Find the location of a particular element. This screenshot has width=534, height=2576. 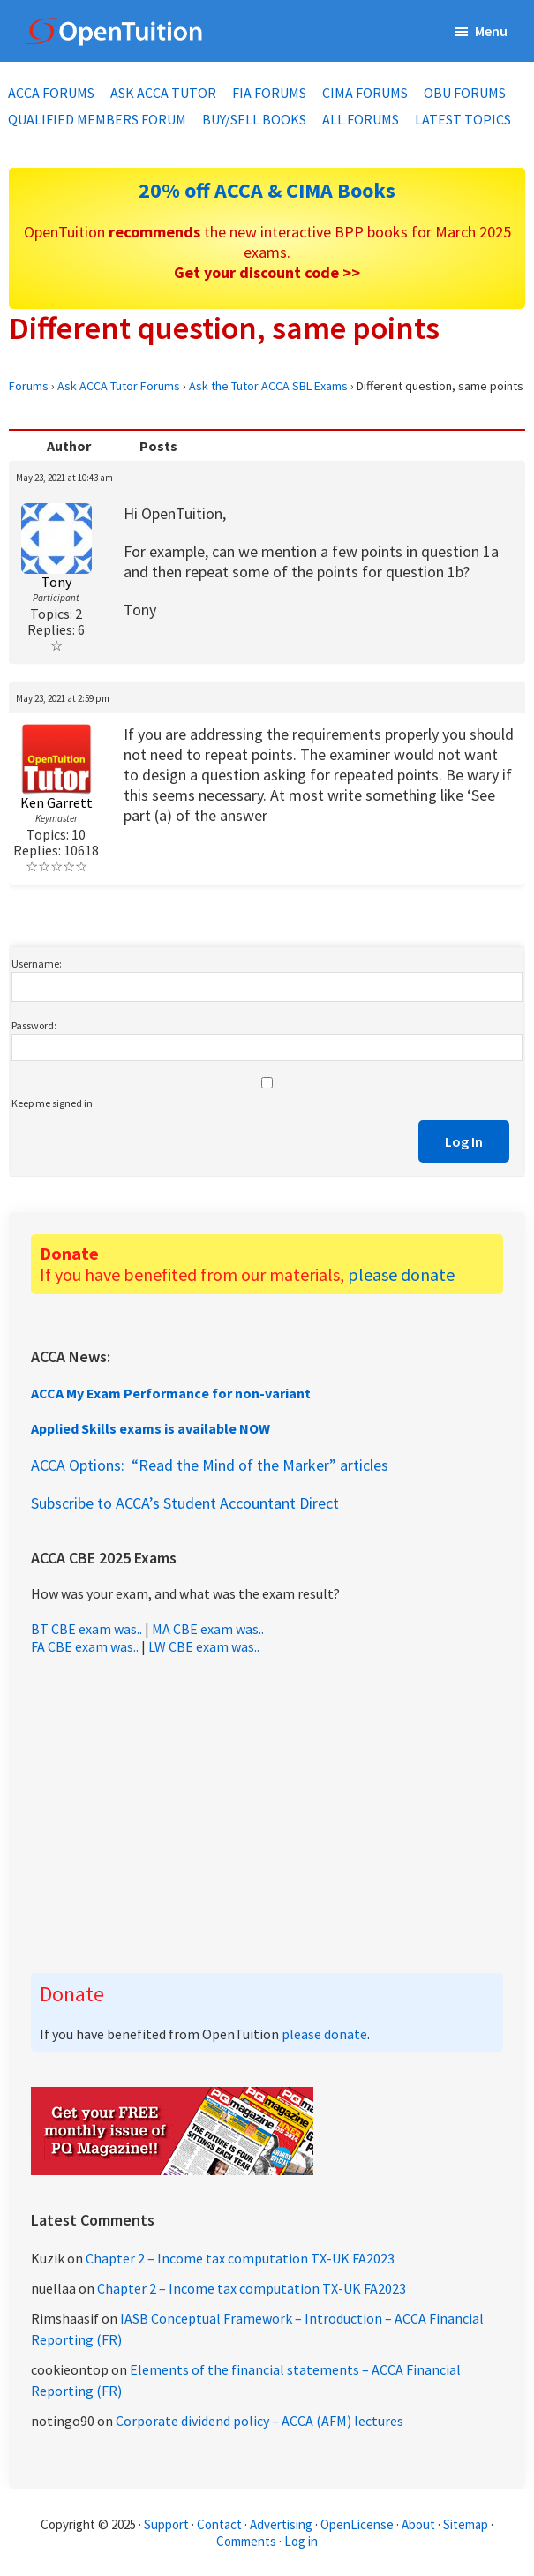

[Advertisement] is located at coordinates (267, 1814).